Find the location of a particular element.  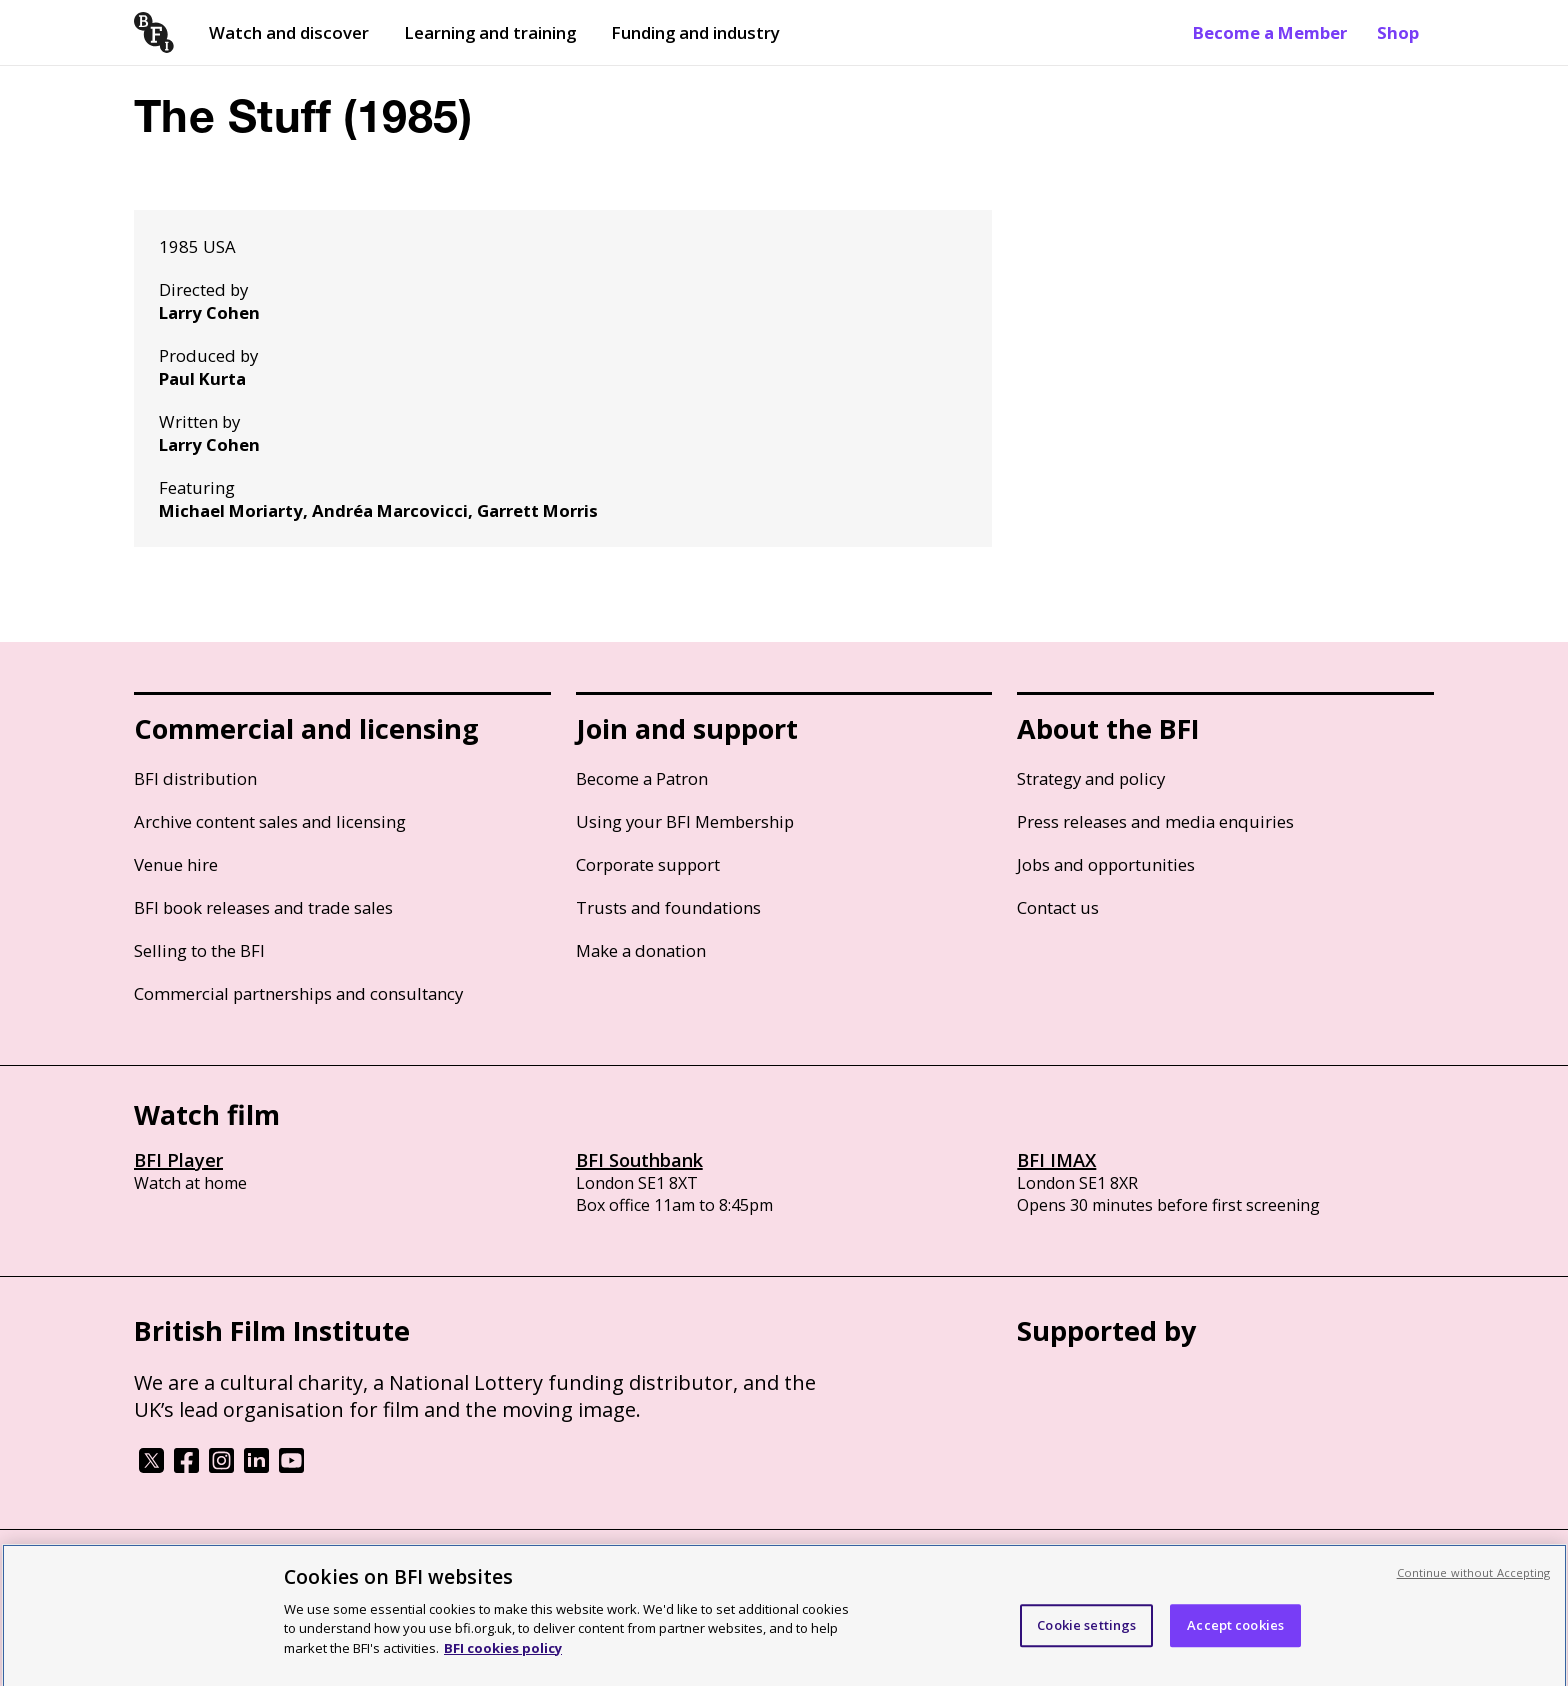

Funding and industry is located at coordinates (695, 32).